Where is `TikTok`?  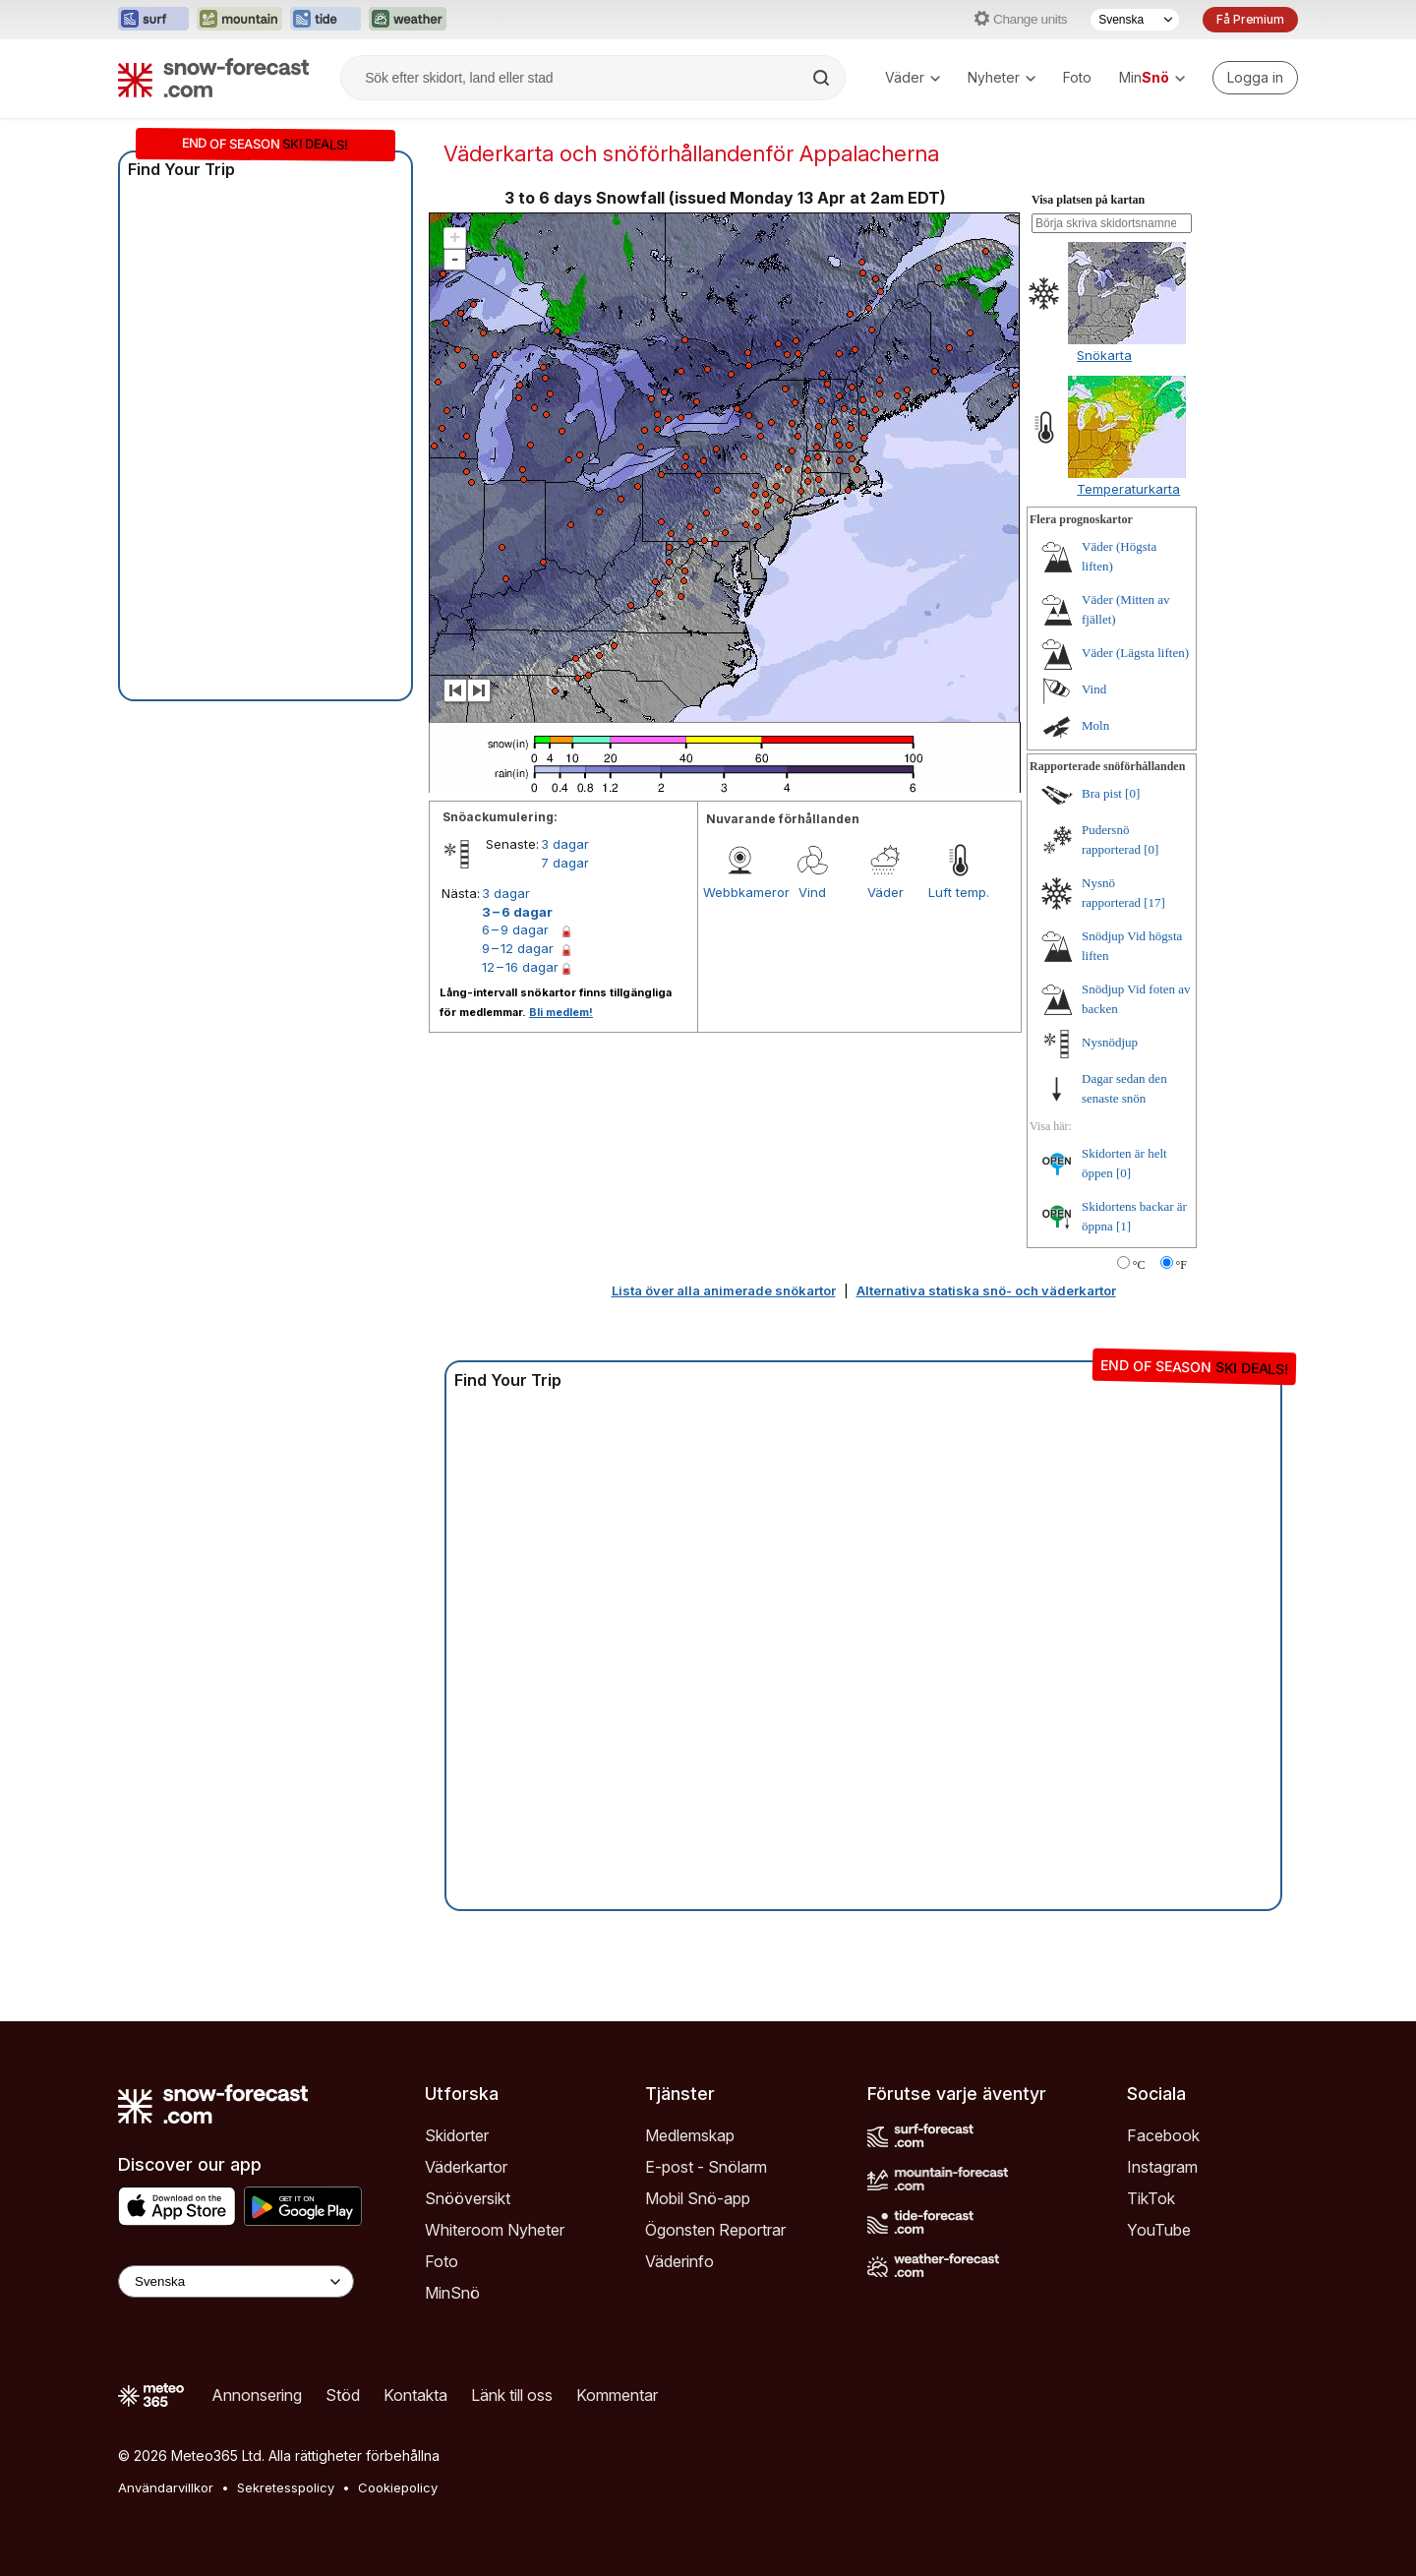 TikTok is located at coordinates (1151, 2198).